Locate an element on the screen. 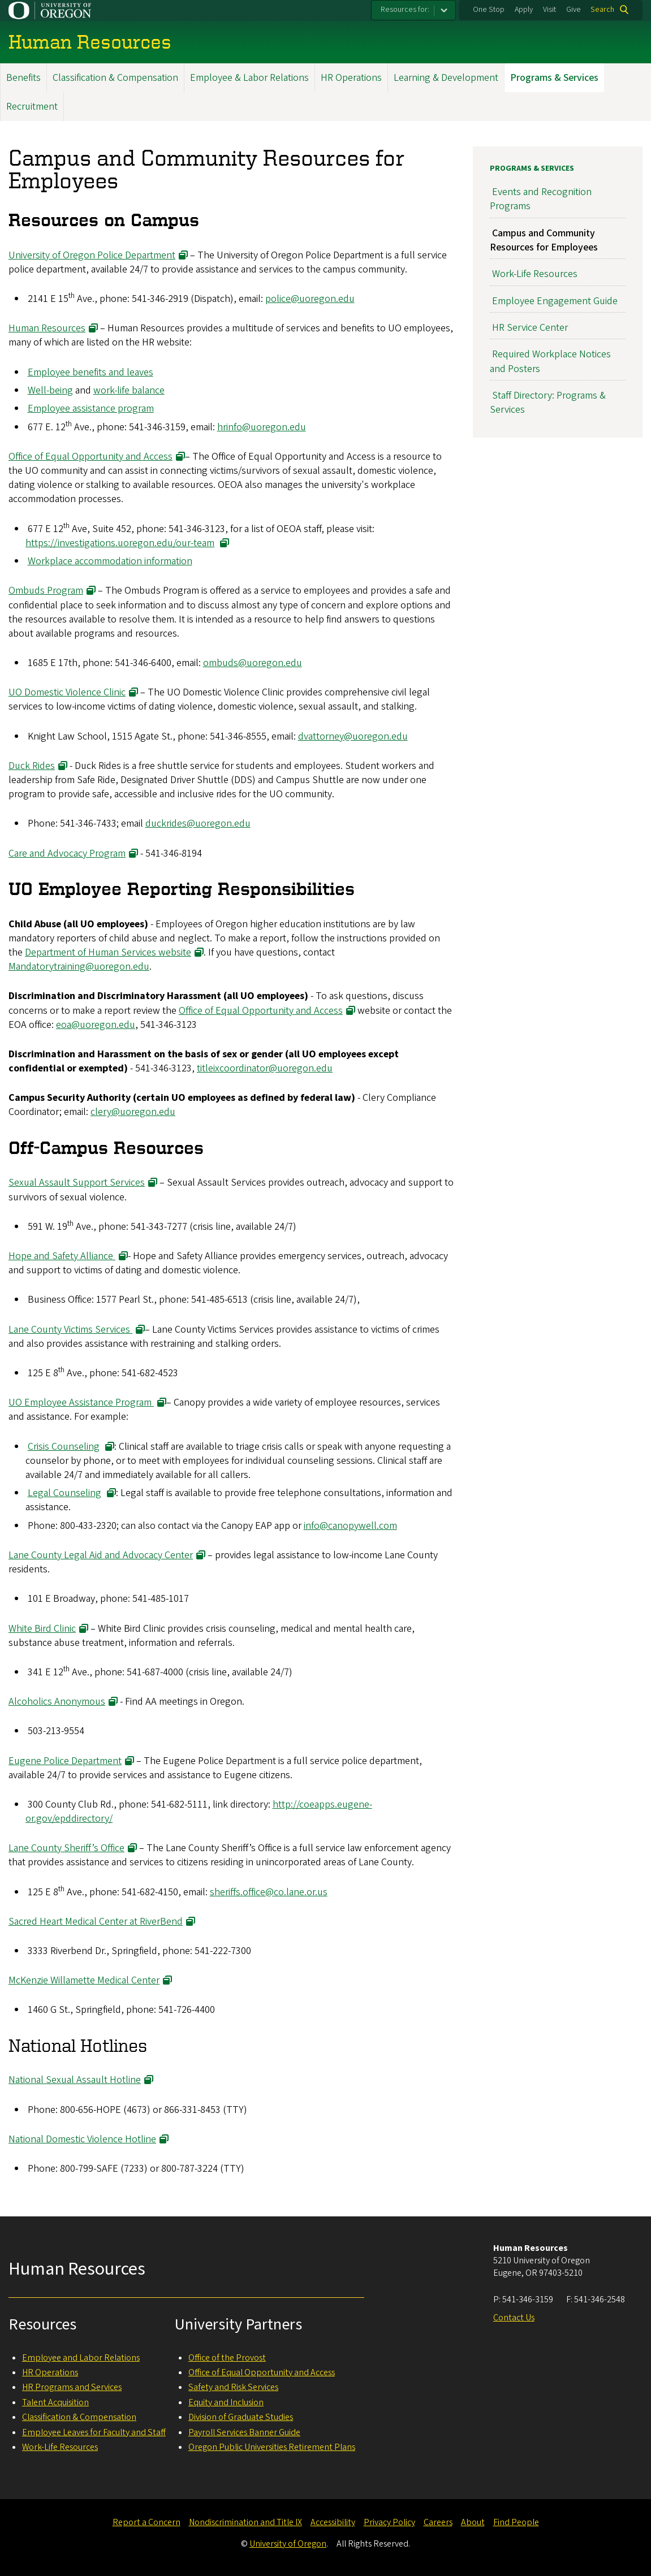 This screenshot has width=651, height=2576. duckrides@uoregon.edu is located at coordinates (198, 823).